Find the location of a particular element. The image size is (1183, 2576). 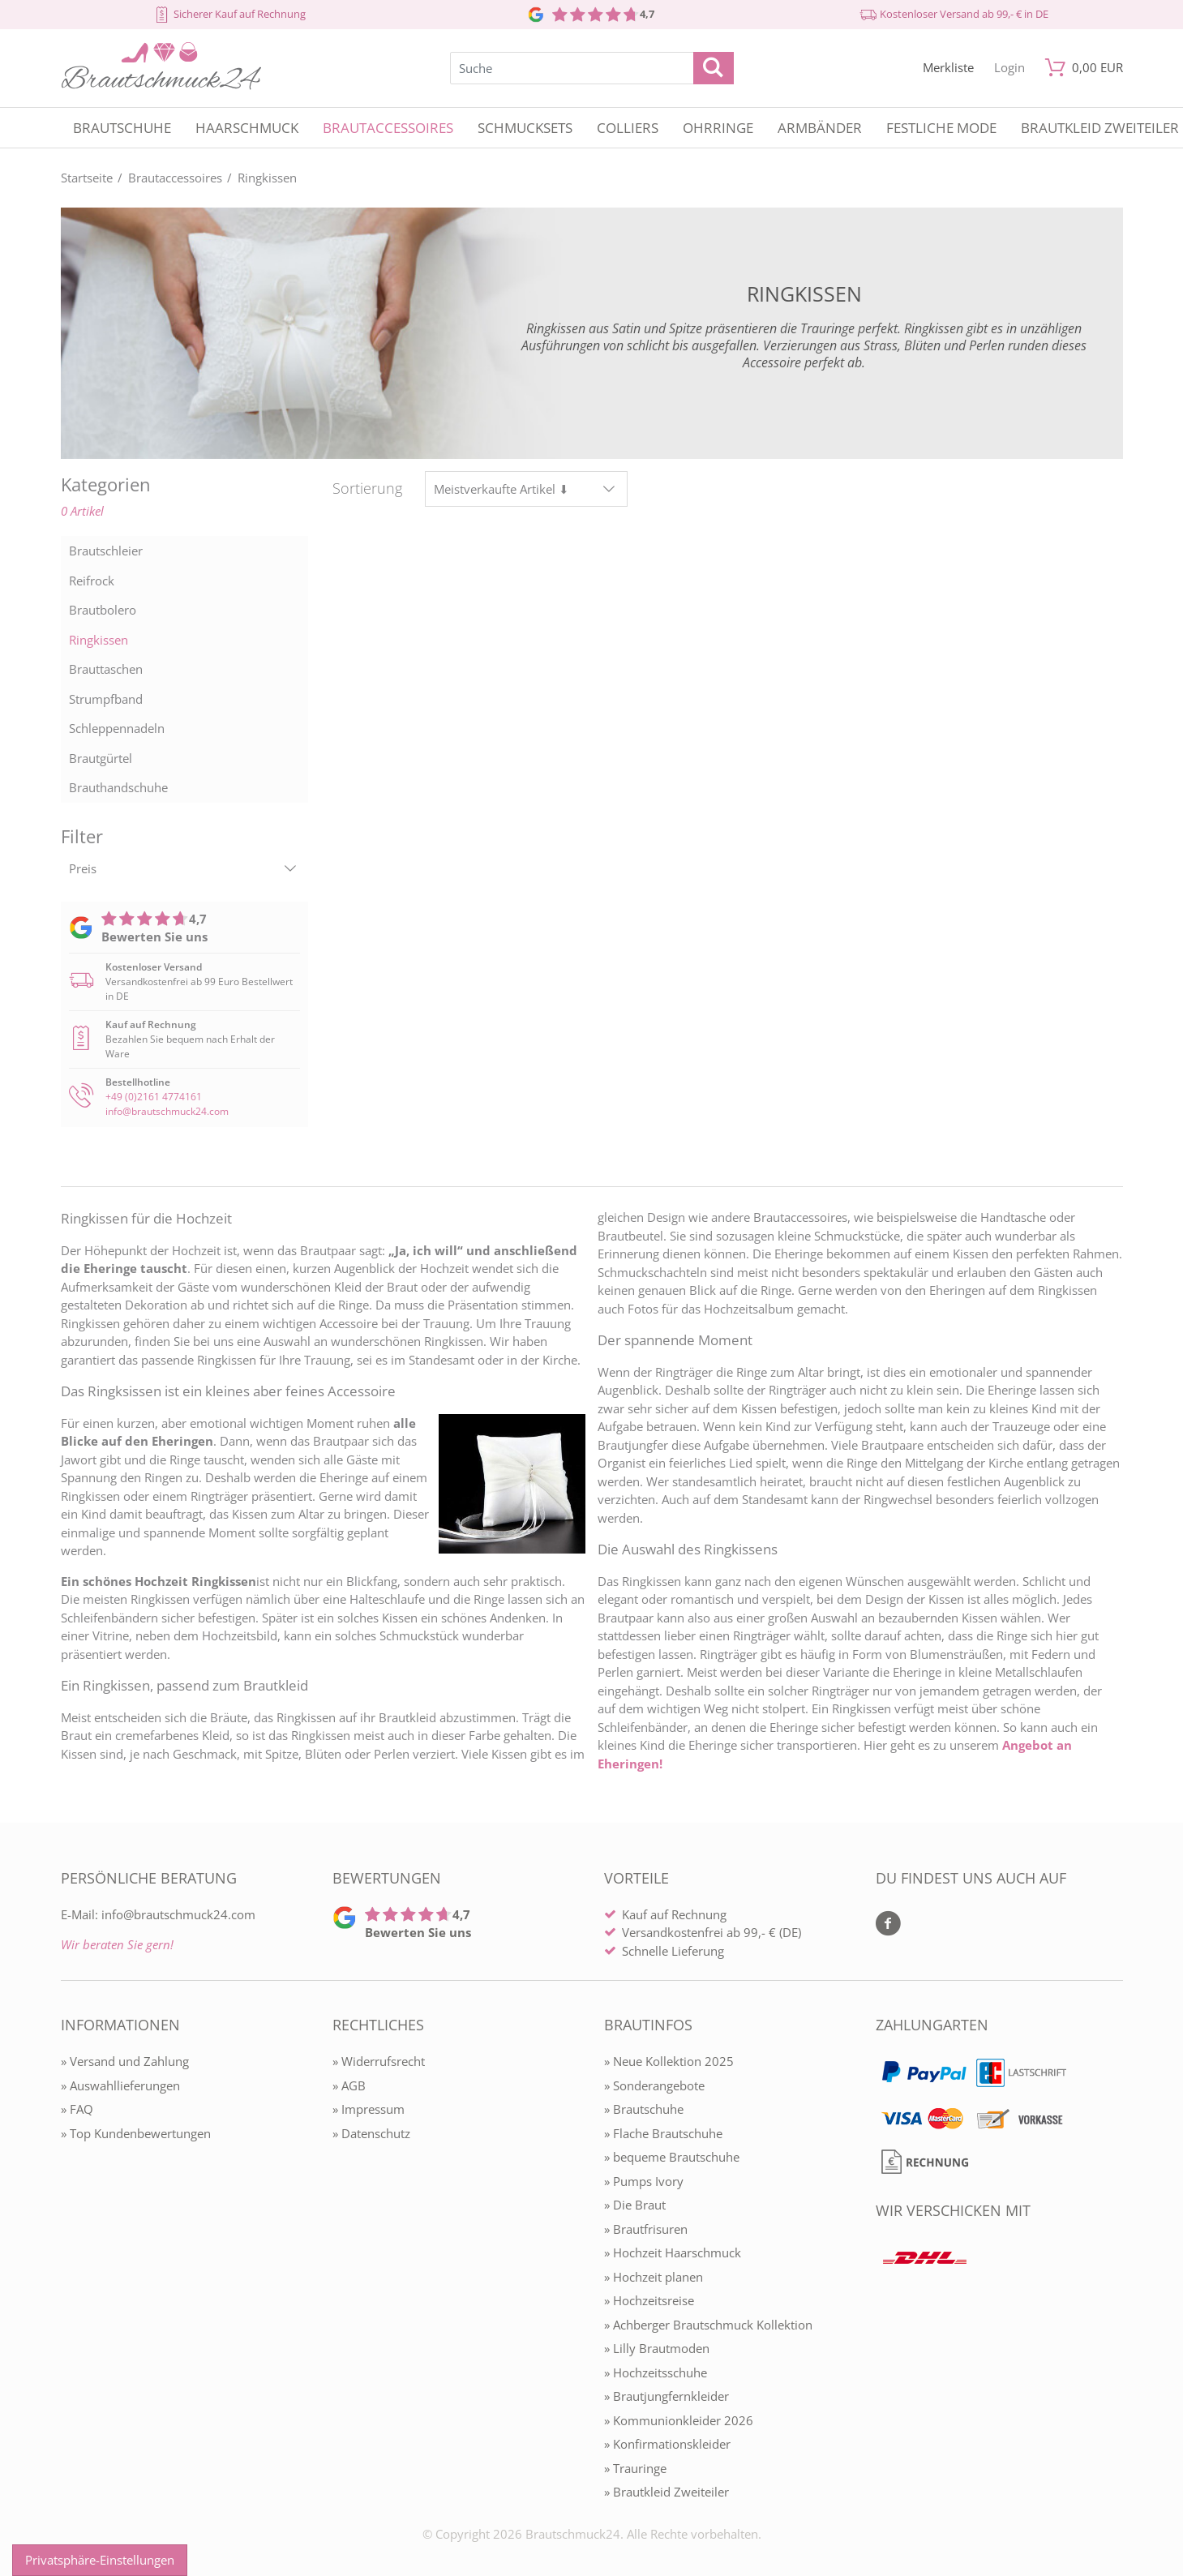

» Hochzeitsreise is located at coordinates (649, 2300).